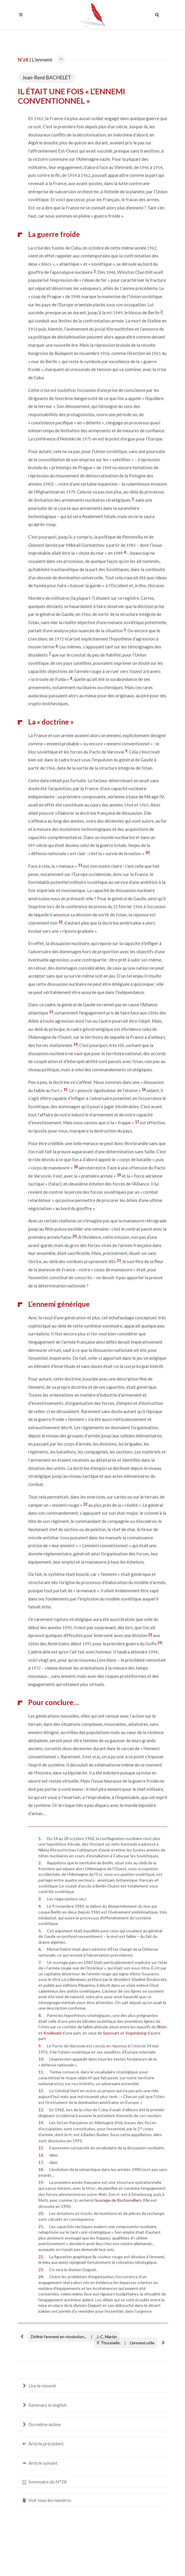  I want to click on 24, so click(159, 1642).